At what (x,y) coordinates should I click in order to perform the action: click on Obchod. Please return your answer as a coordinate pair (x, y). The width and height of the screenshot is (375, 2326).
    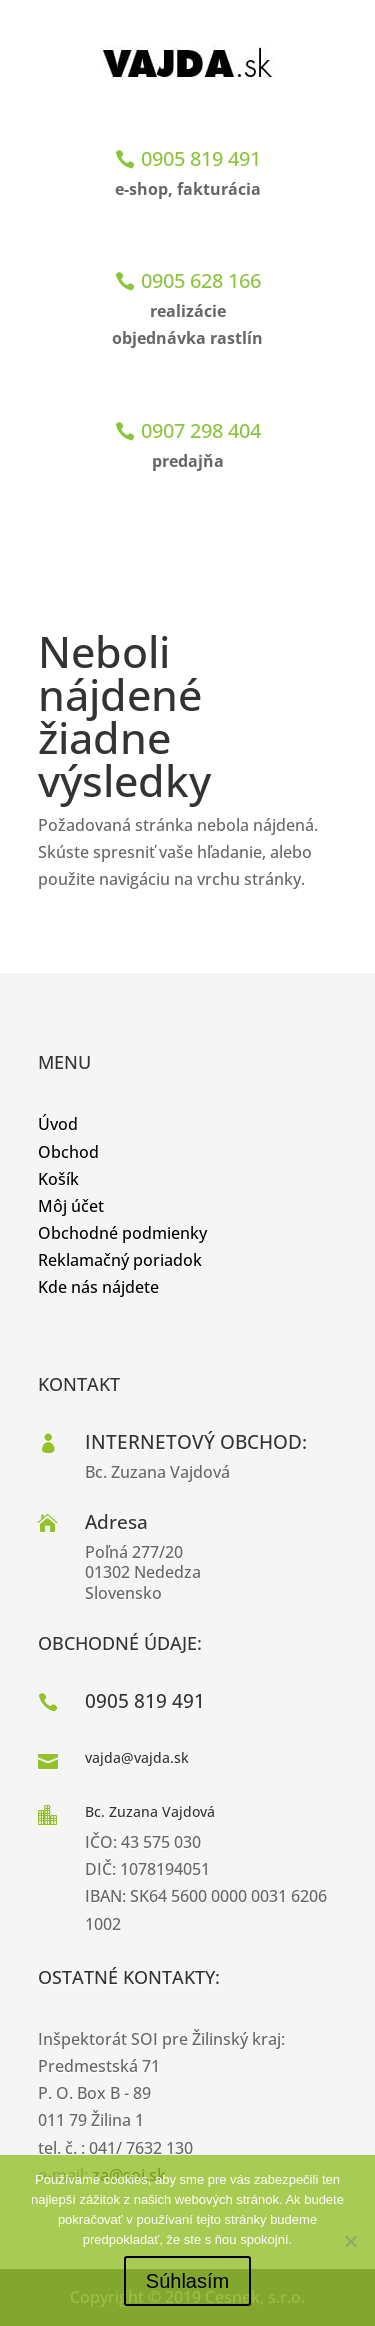
    Looking at the image, I should click on (68, 1152).